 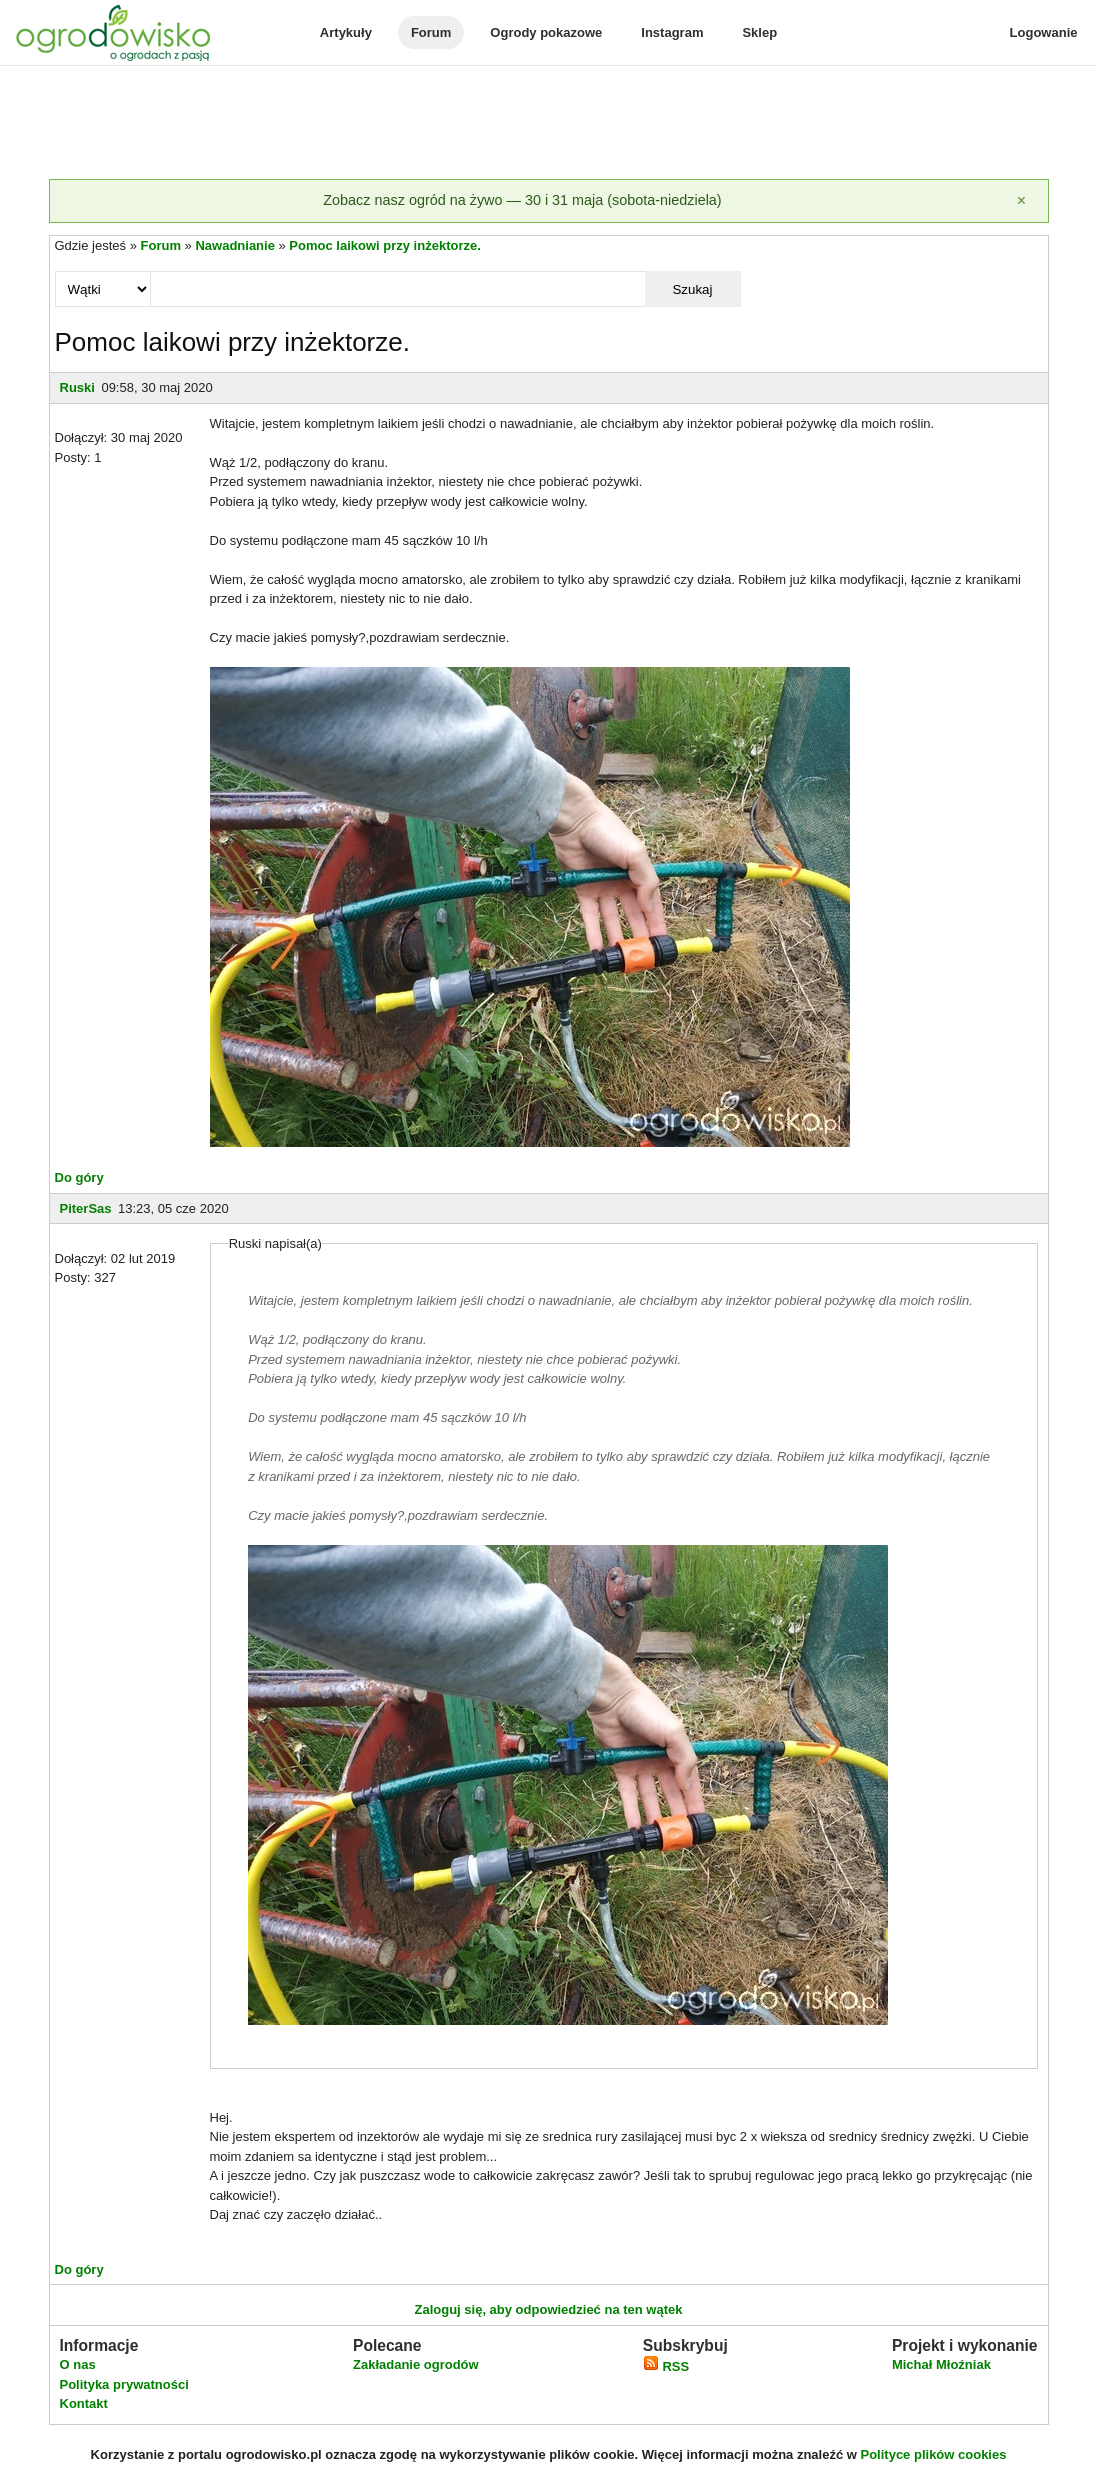 I want to click on Forum, so click(x=431, y=32).